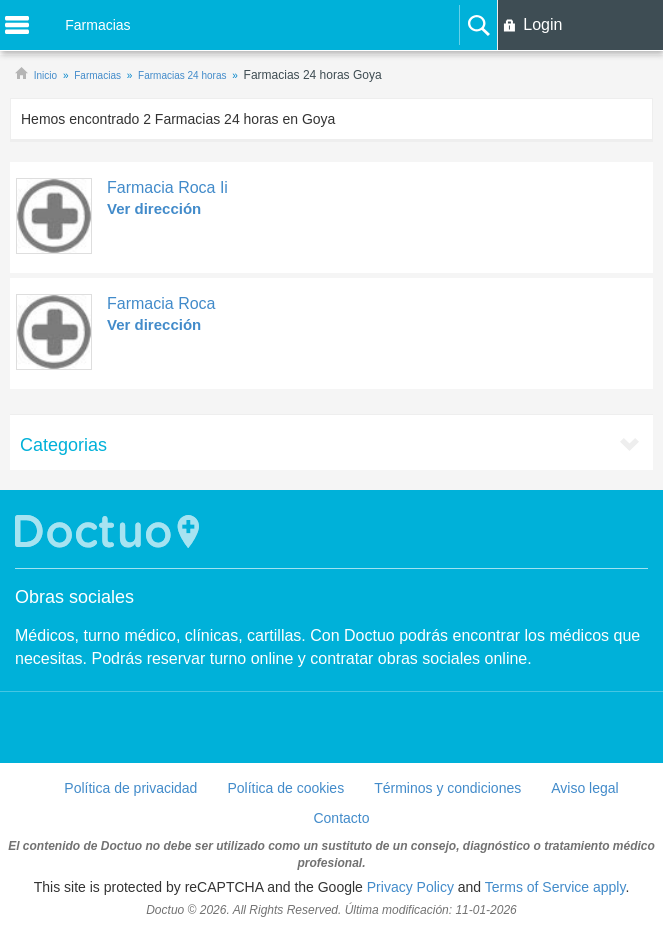 The width and height of the screenshot is (663, 934). I want to click on Terms of Service apply, so click(555, 887).